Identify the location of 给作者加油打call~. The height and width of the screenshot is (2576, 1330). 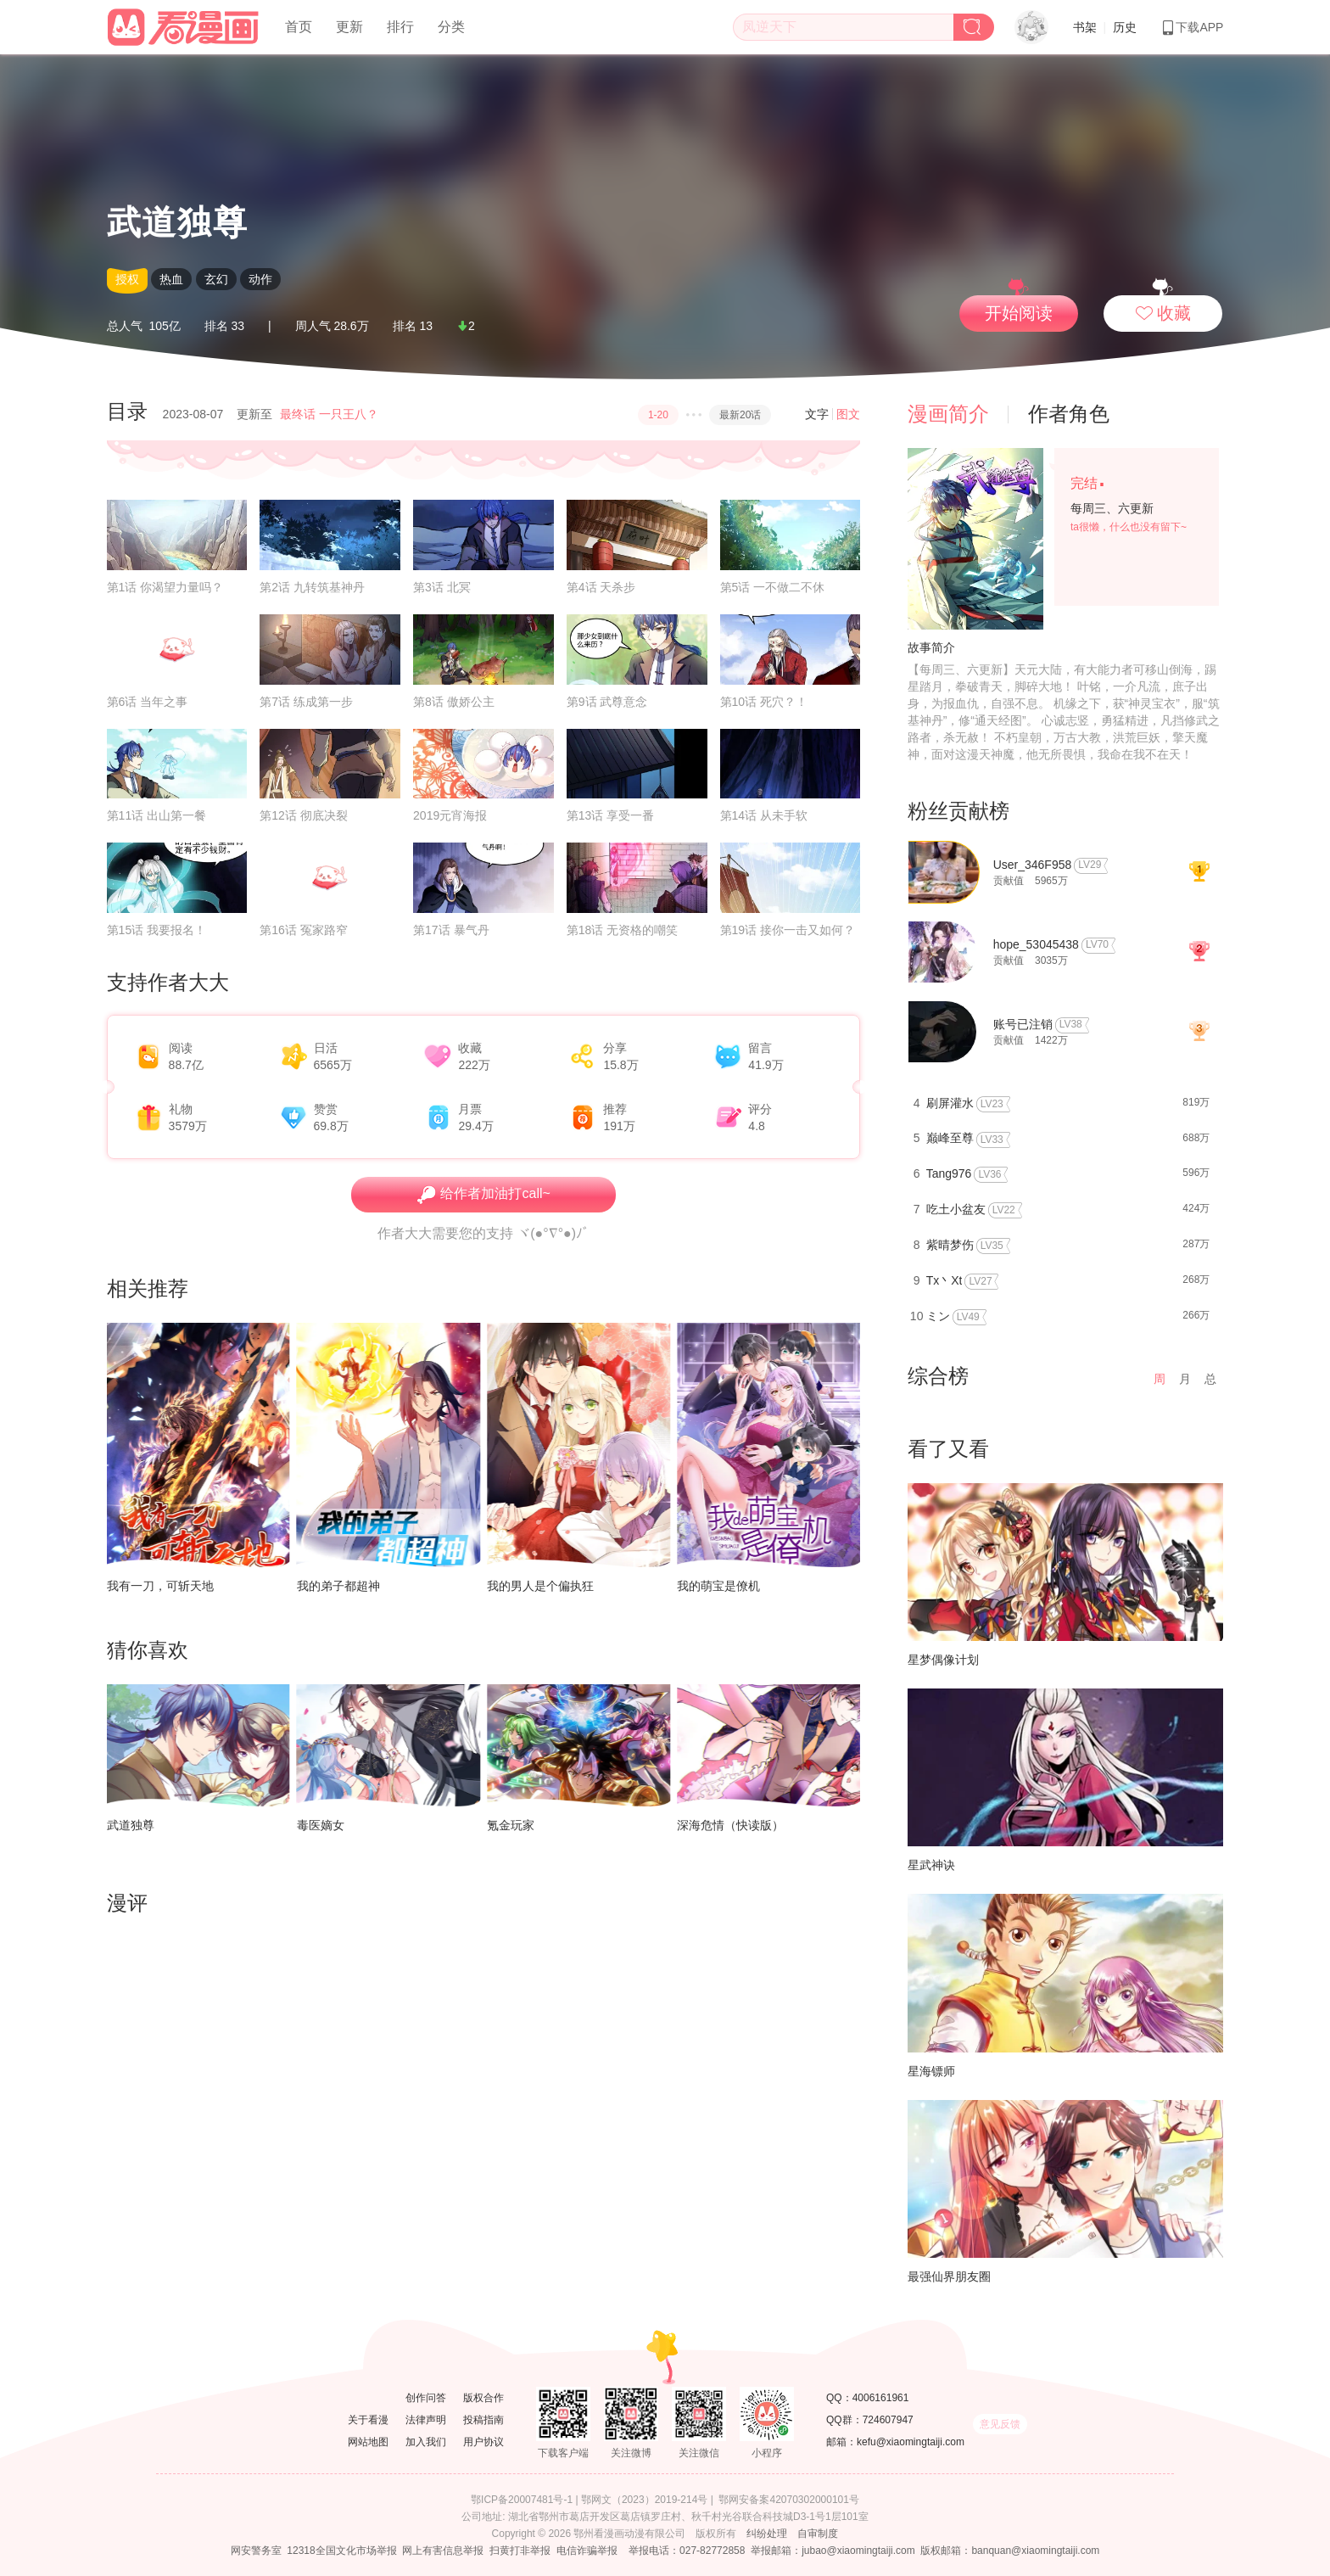
(483, 1194).